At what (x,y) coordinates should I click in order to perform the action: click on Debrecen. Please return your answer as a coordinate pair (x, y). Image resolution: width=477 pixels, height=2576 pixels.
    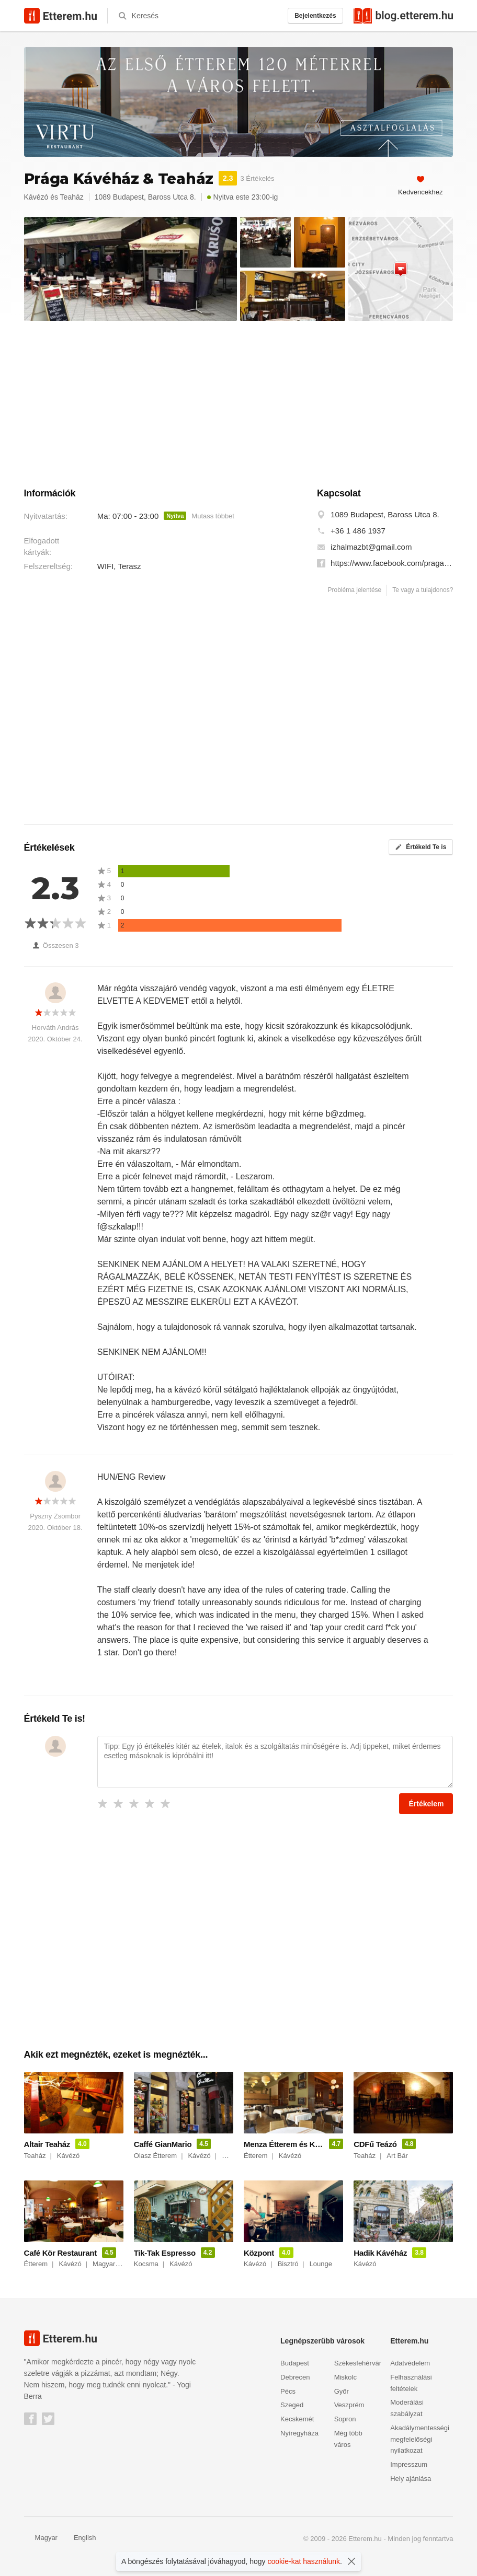
    Looking at the image, I should click on (295, 2377).